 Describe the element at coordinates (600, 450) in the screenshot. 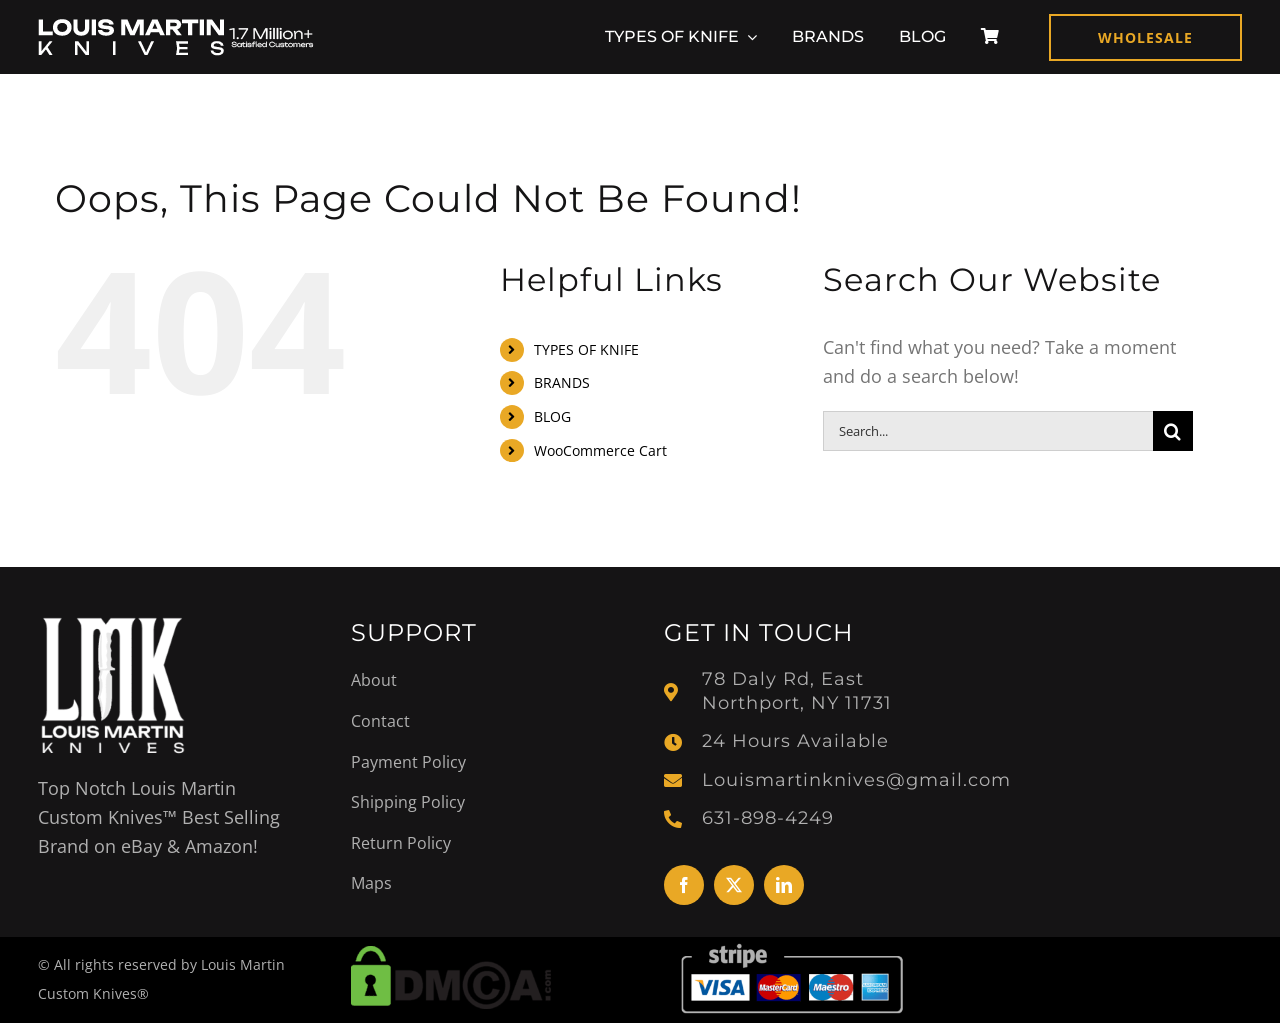

I see `WooCommerce Cart` at that location.